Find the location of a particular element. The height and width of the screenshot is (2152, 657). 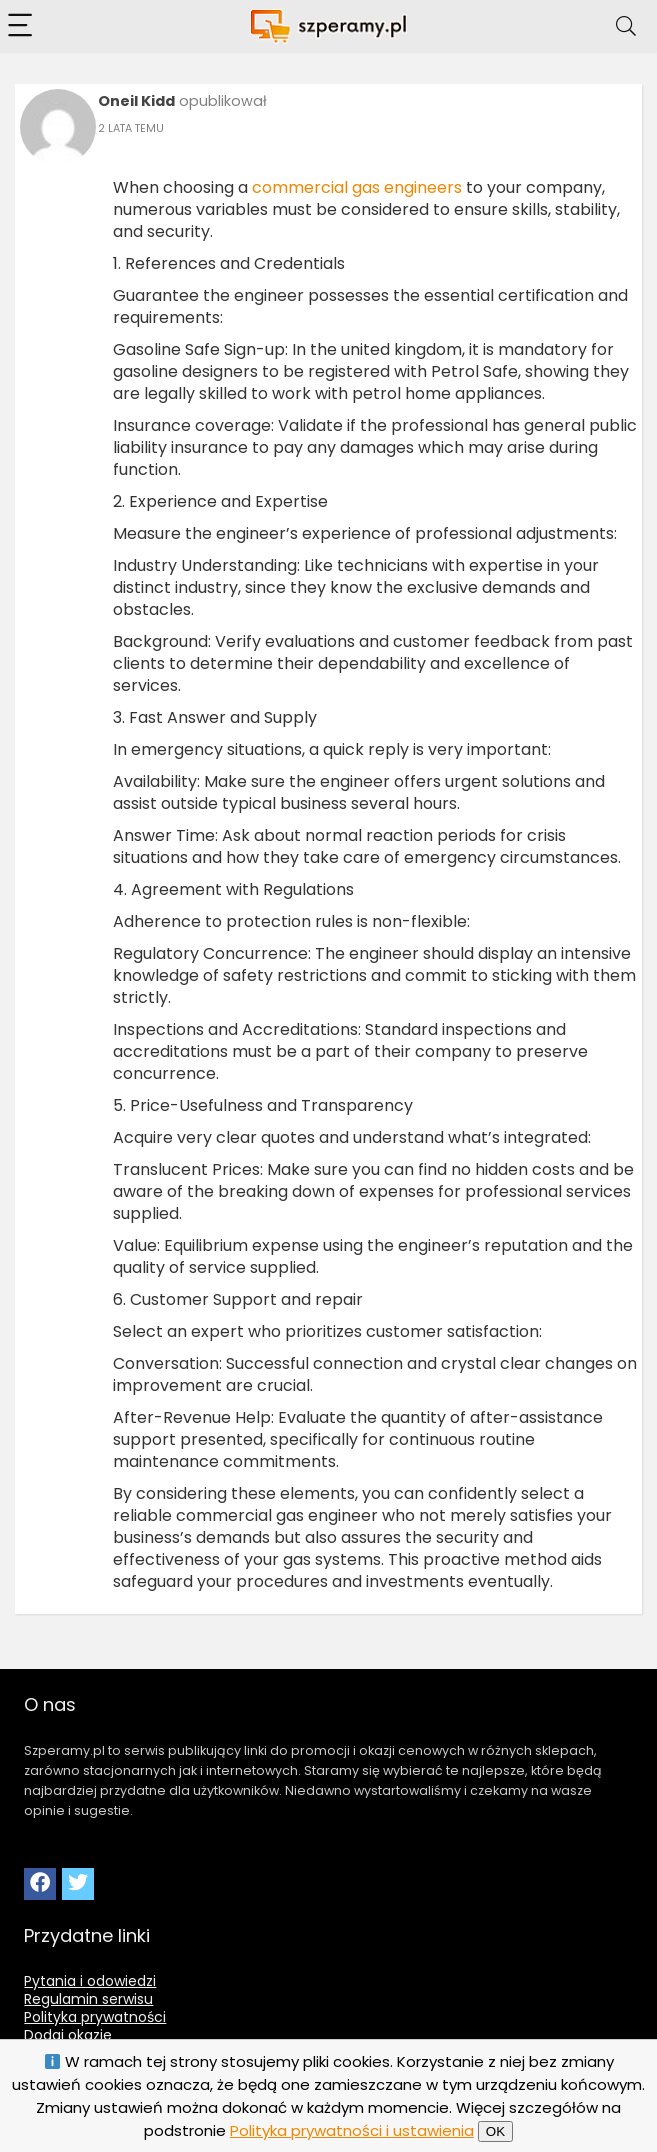

commercial gas engineers is located at coordinates (357, 187).